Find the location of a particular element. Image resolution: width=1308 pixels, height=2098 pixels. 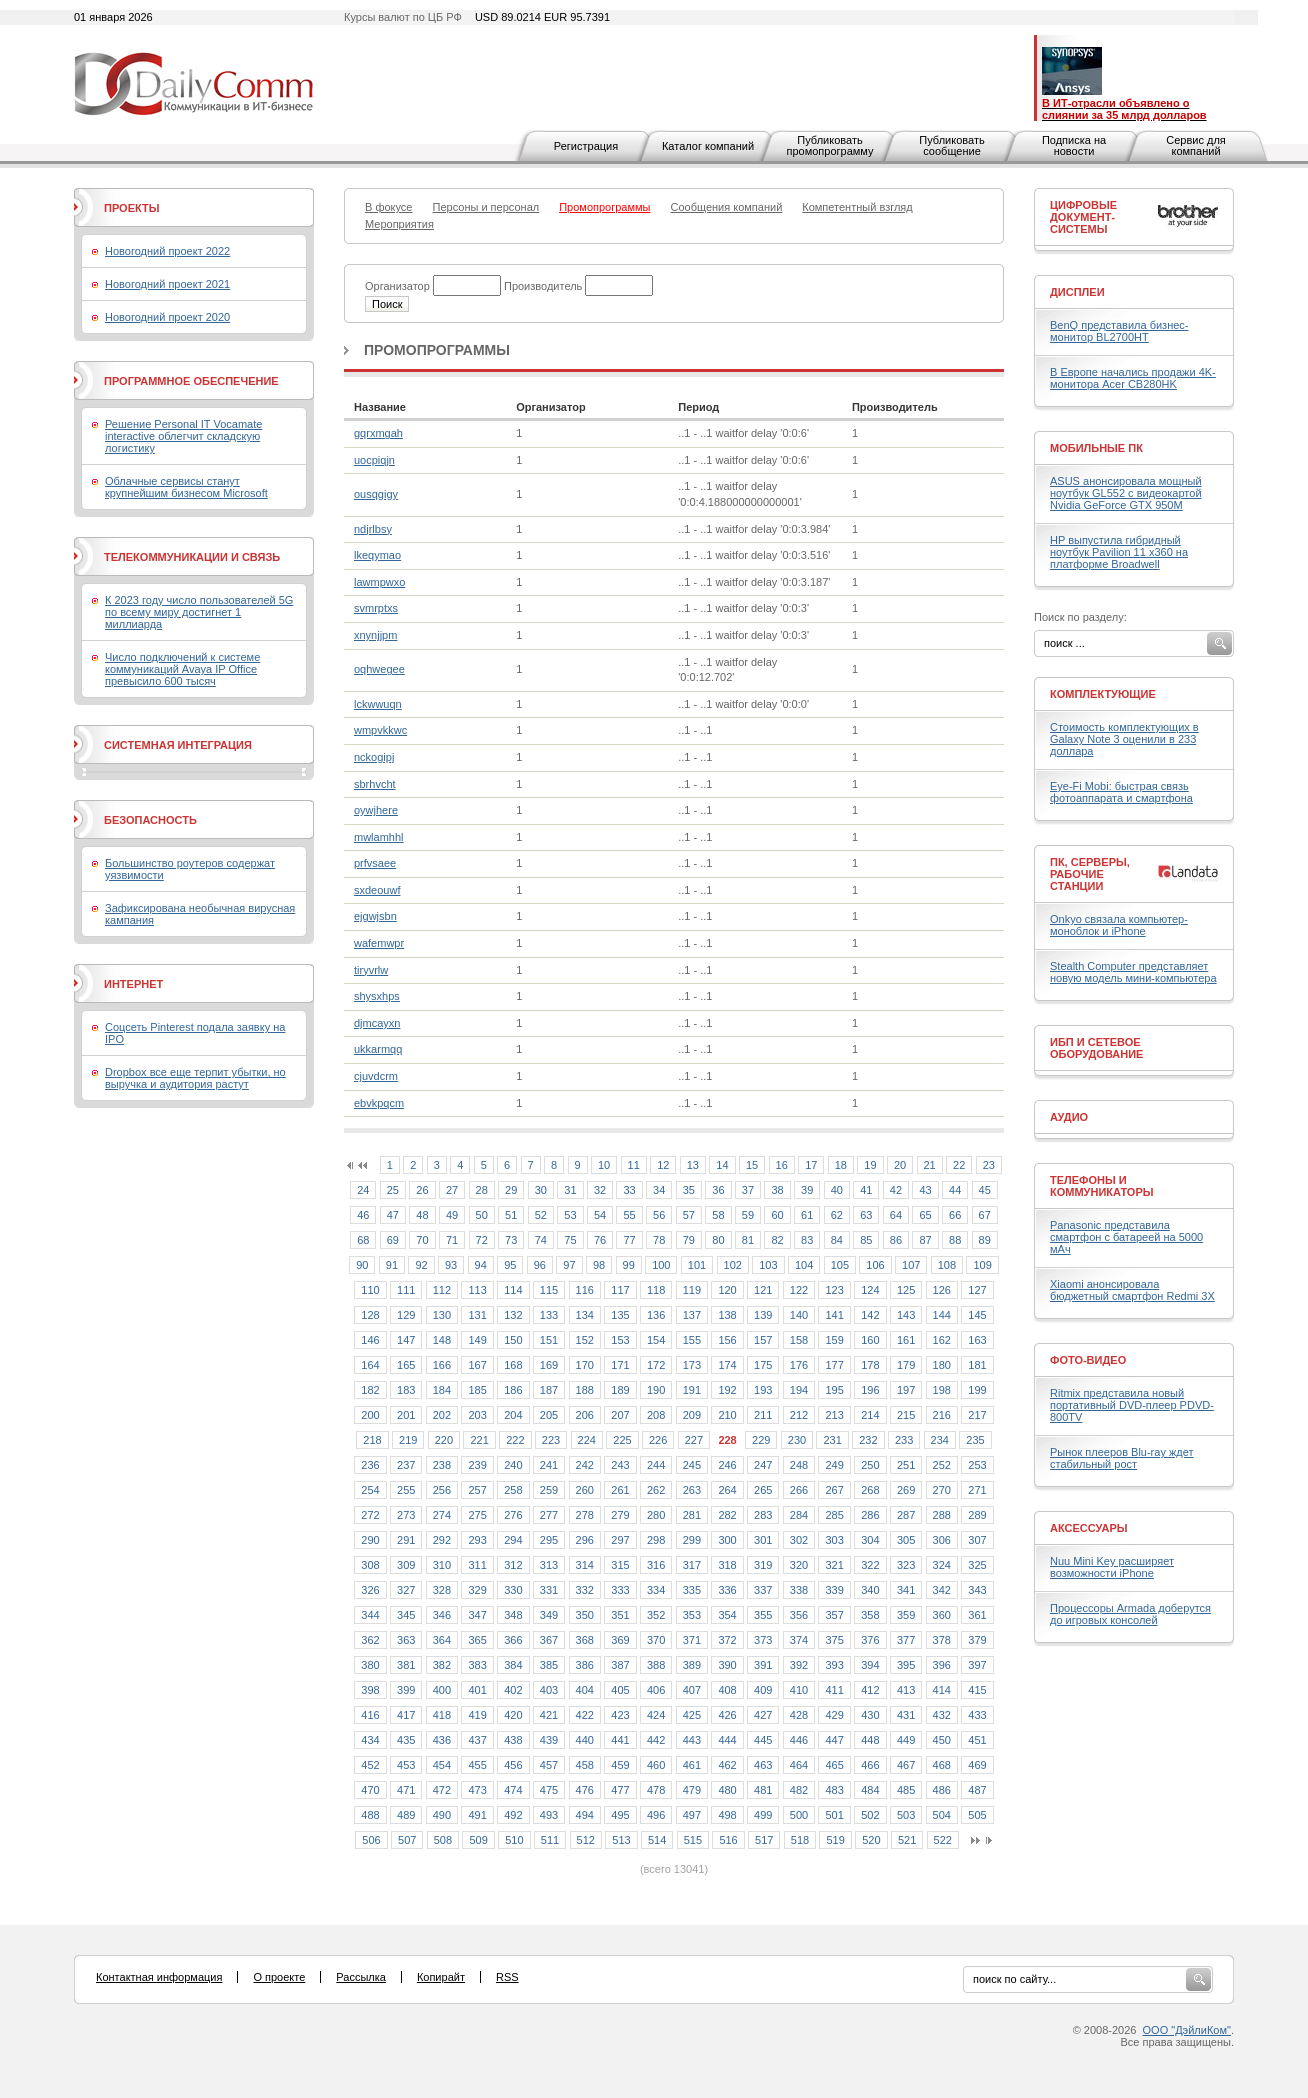

301 is located at coordinates (763, 1540).